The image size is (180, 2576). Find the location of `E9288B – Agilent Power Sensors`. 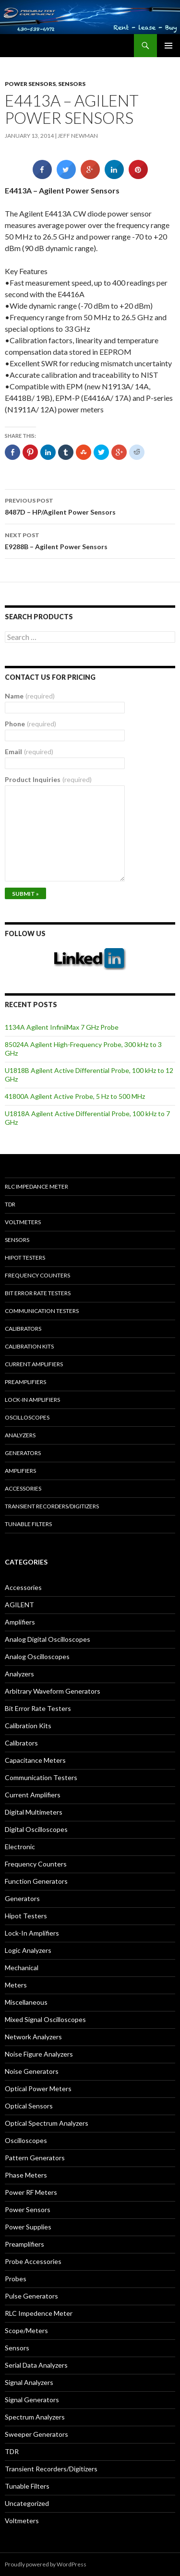

E9288B – Agilent Power Sensors is located at coordinates (90, 540).